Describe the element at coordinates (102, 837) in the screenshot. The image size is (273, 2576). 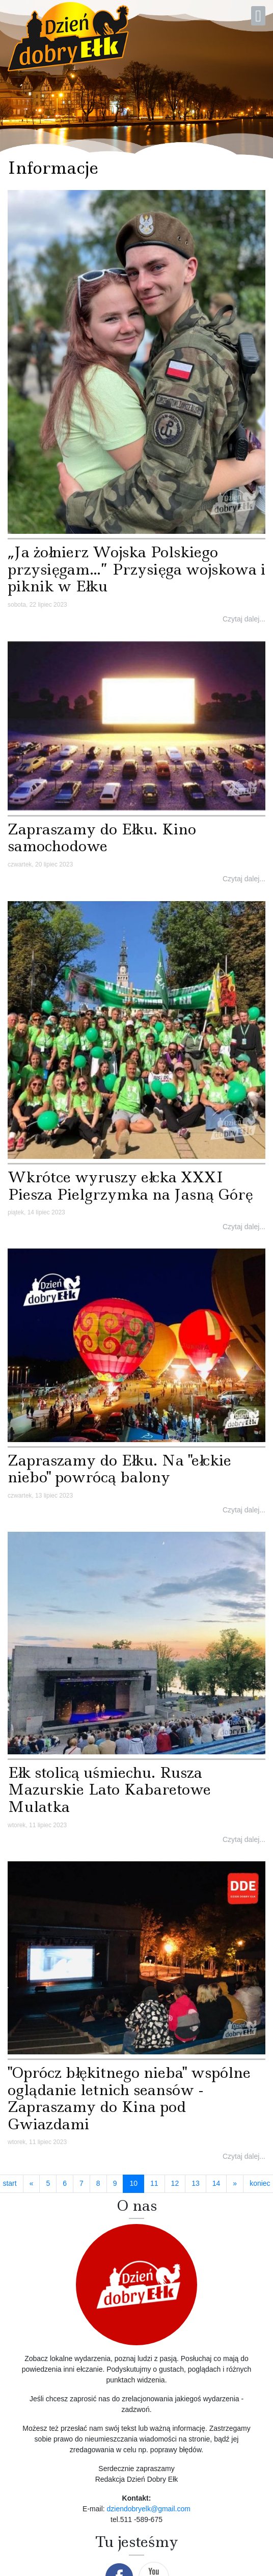
I see `Zapraszamy do Ełku. Kino samochodowe` at that location.